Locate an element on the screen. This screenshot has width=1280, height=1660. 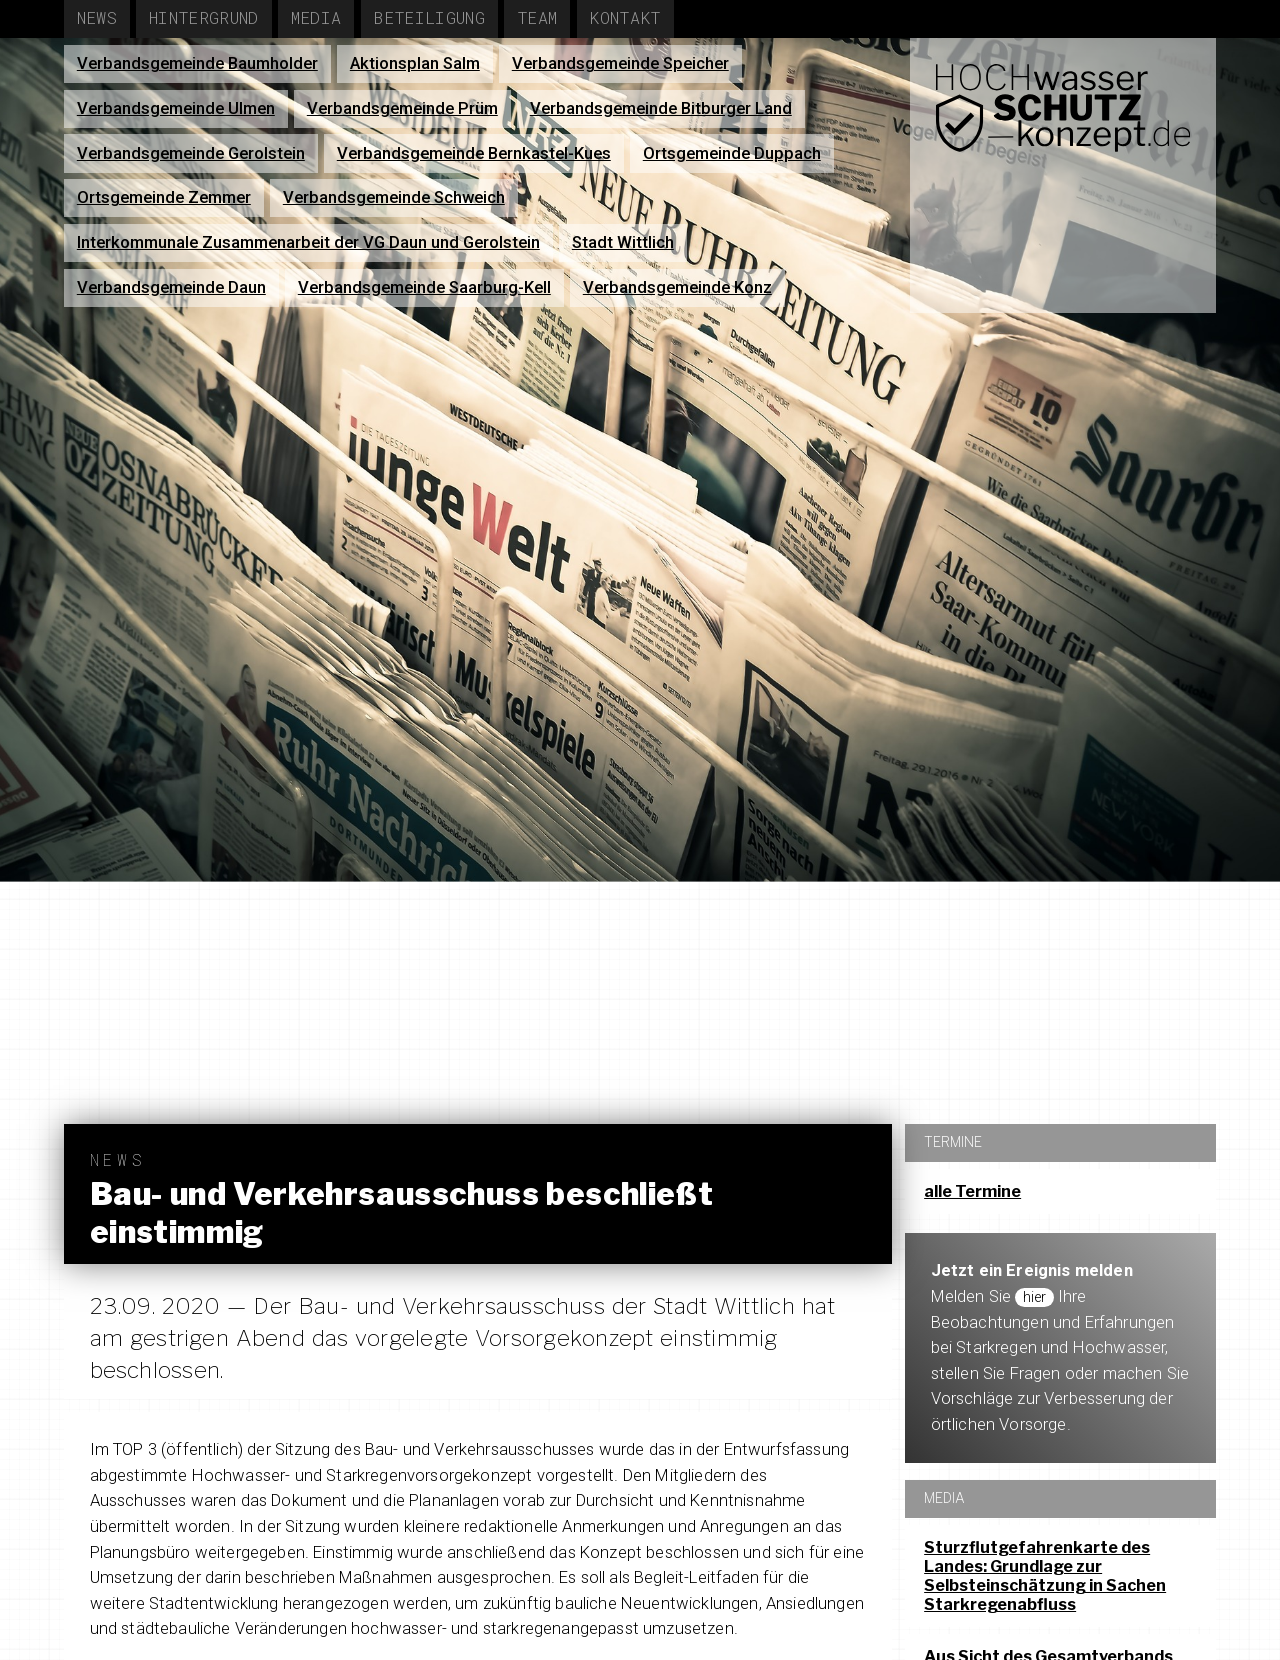
Kontakt is located at coordinates (624, 18).